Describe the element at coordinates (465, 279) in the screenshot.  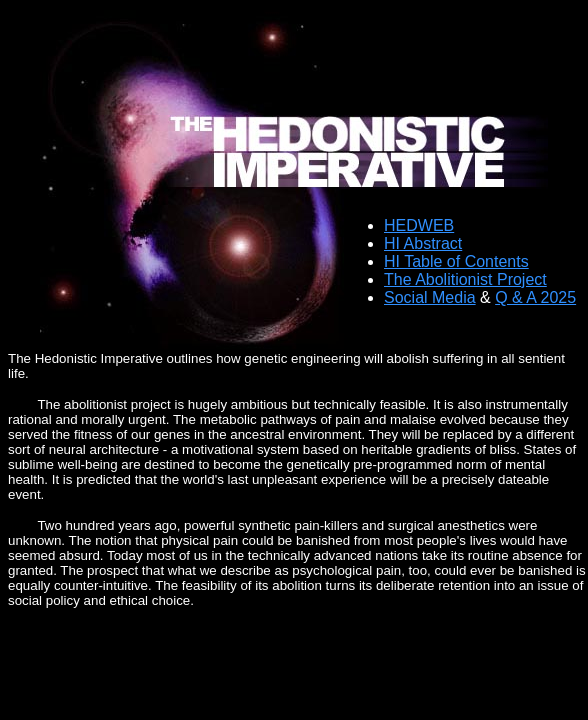
I see `The Abolitionist Project` at that location.